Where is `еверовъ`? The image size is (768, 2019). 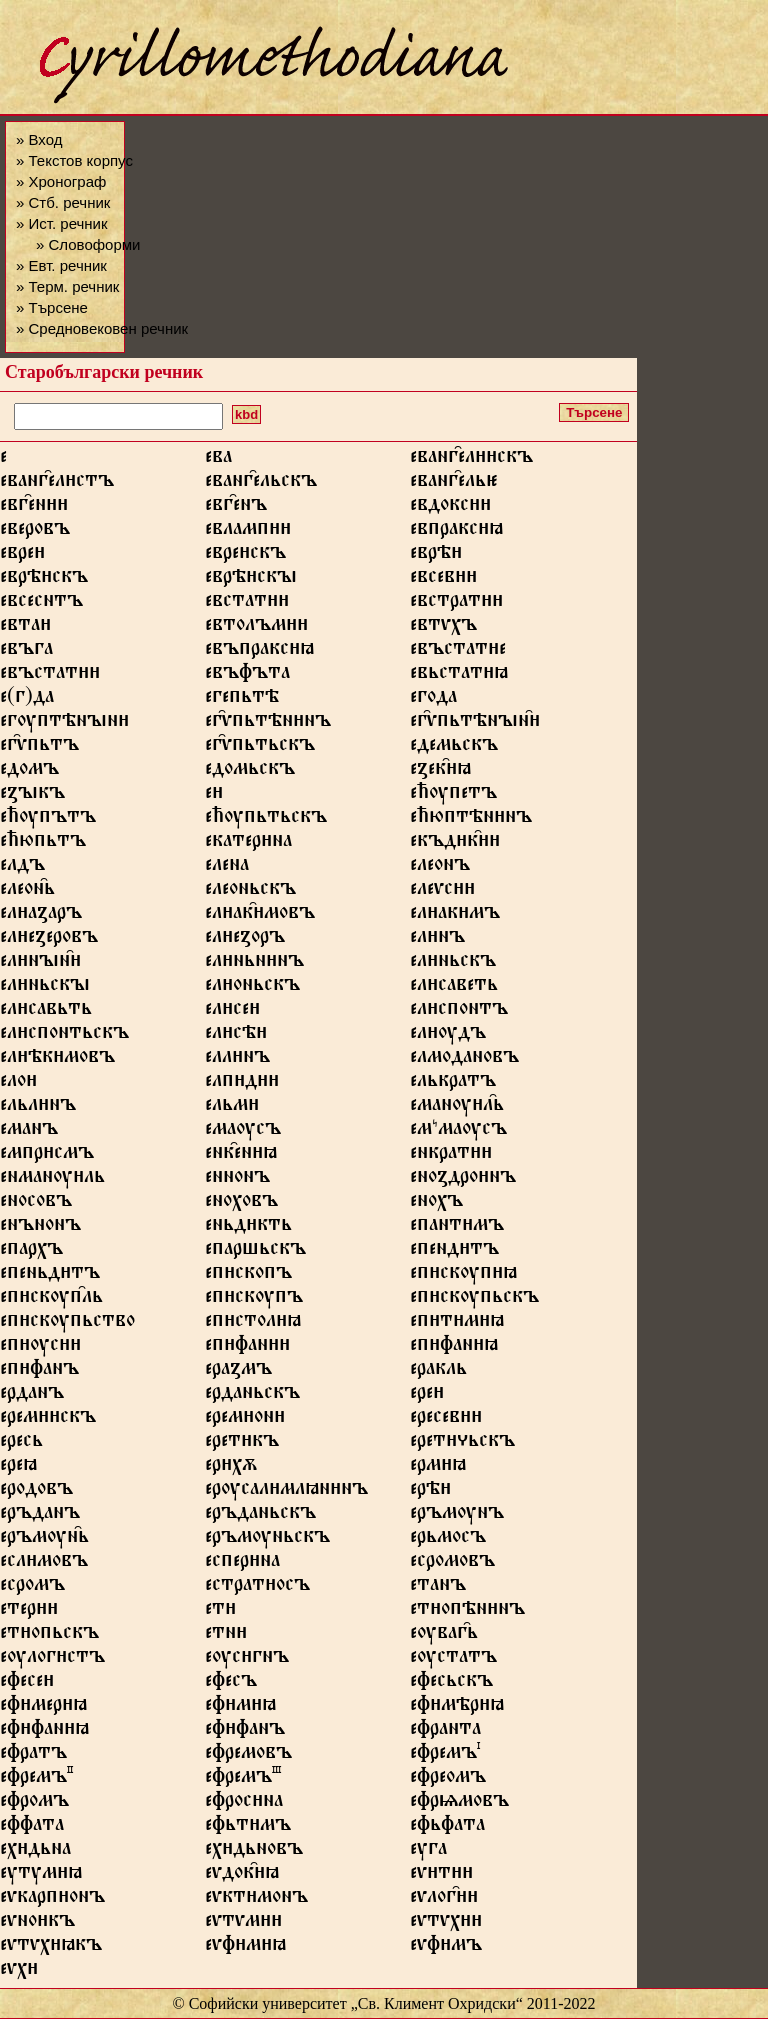 еверовъ is located at coordinates (35, 532).